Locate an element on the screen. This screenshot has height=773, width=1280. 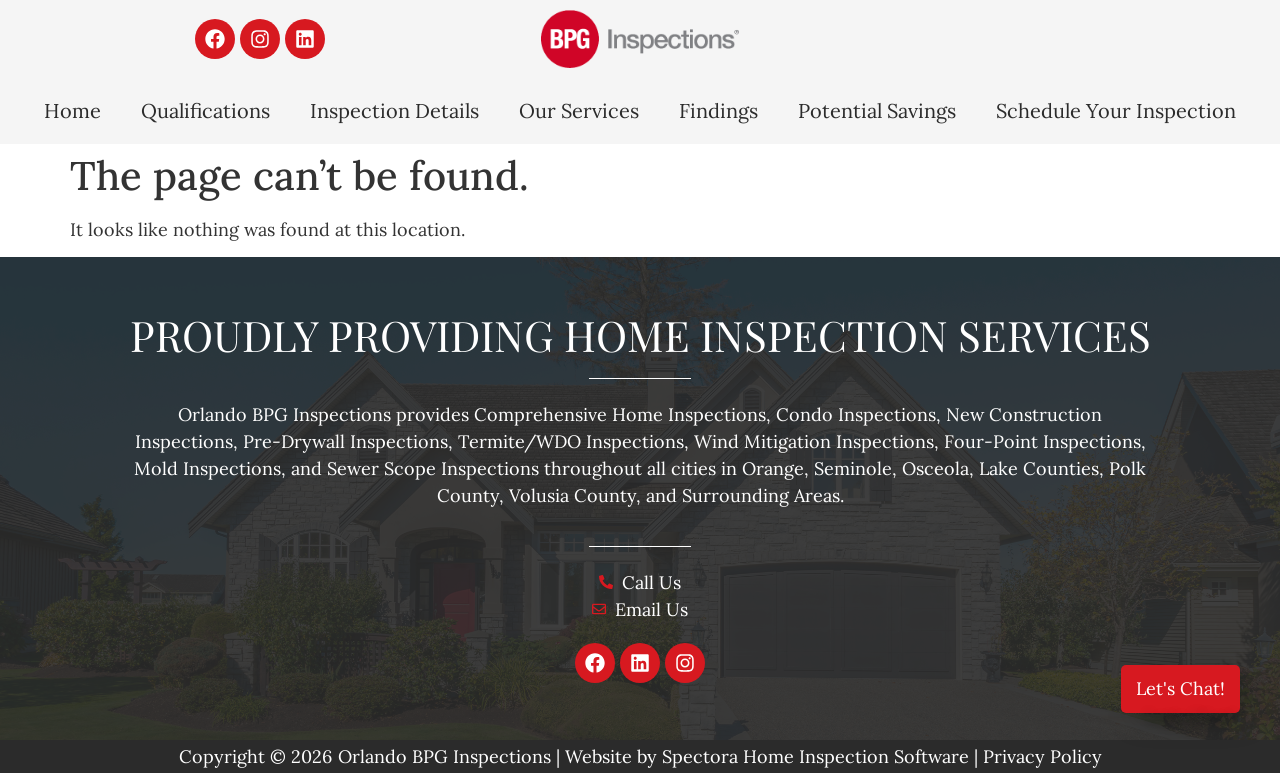
Orlando BPG Inspections is located at coordinates (444, 756).